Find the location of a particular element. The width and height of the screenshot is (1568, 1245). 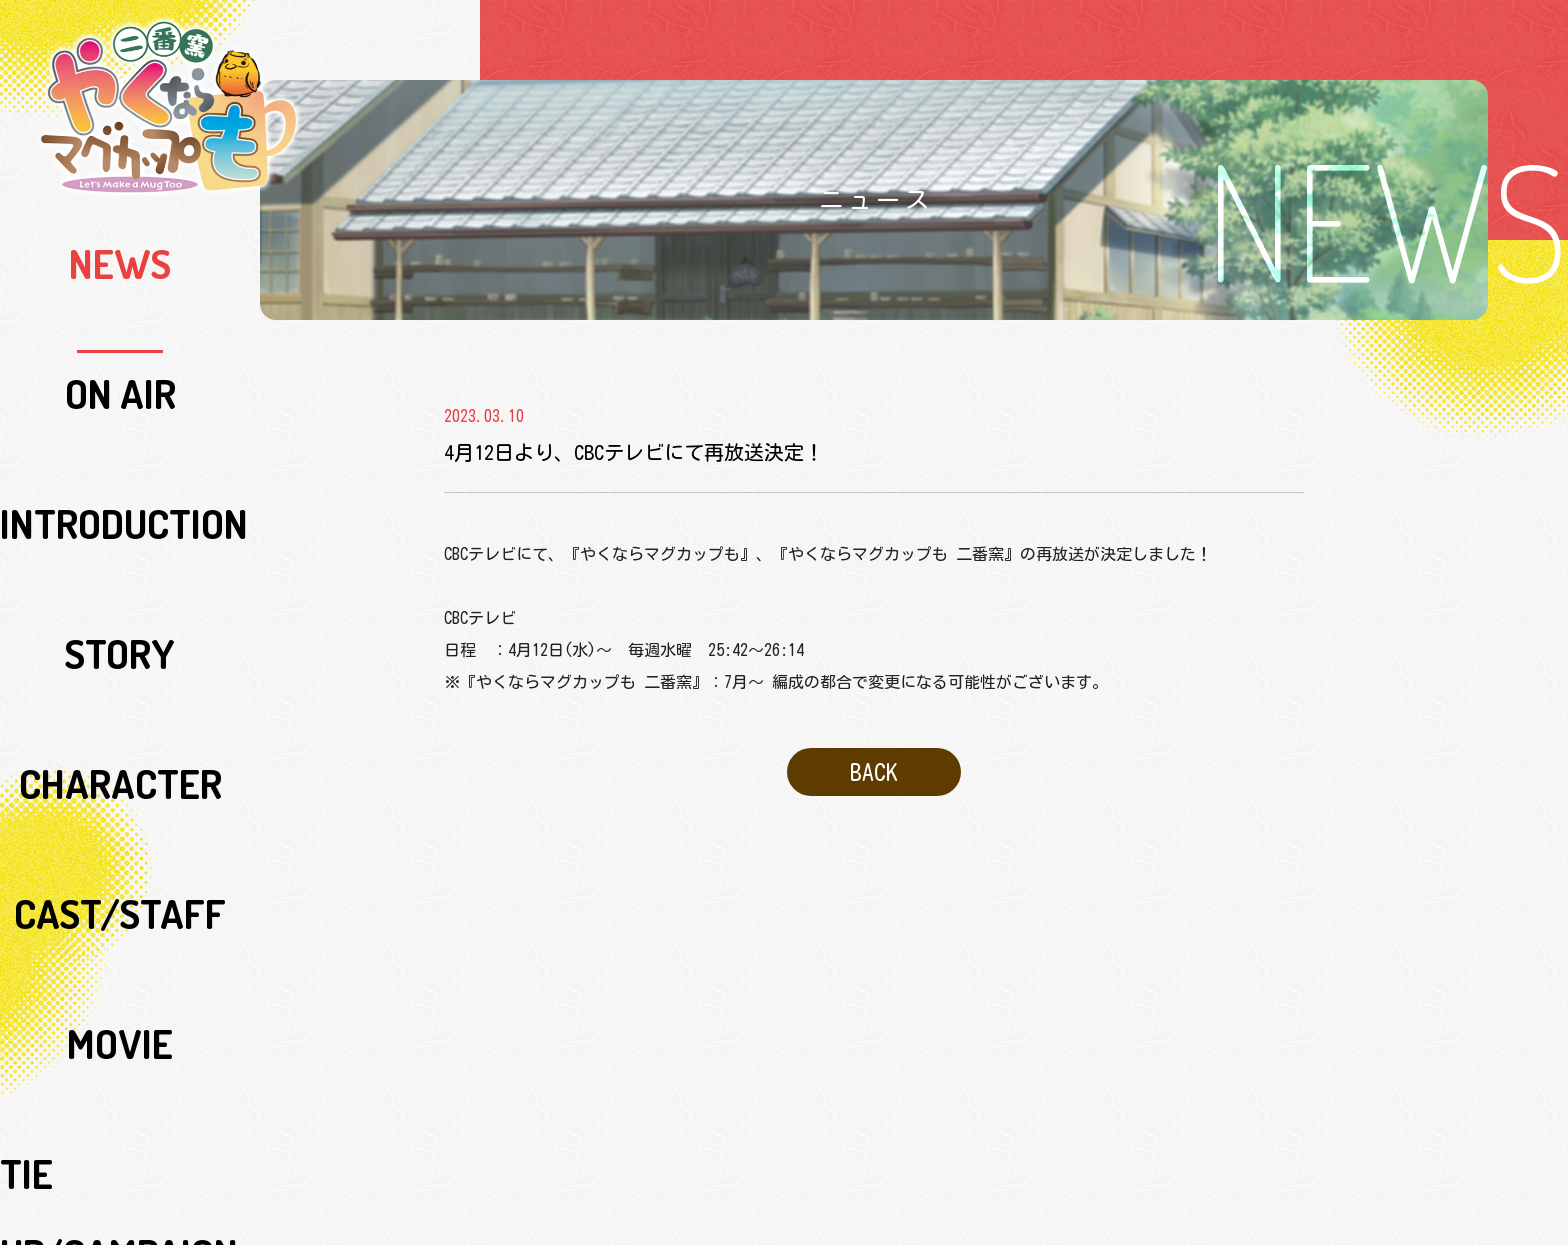

MOVIE is located at coordinates (120, 515).